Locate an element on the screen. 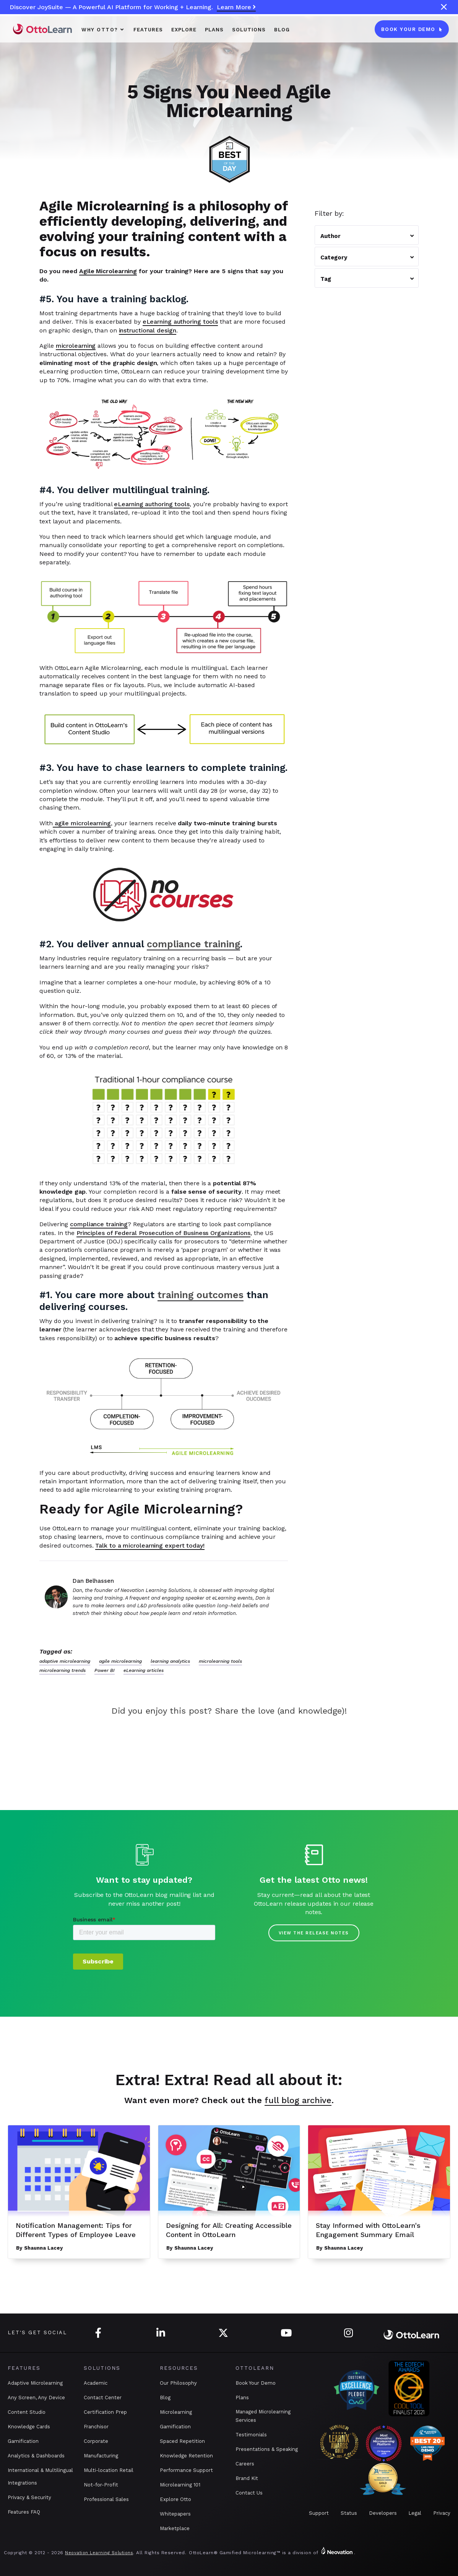  Blog is located at coordinates (282, 30).